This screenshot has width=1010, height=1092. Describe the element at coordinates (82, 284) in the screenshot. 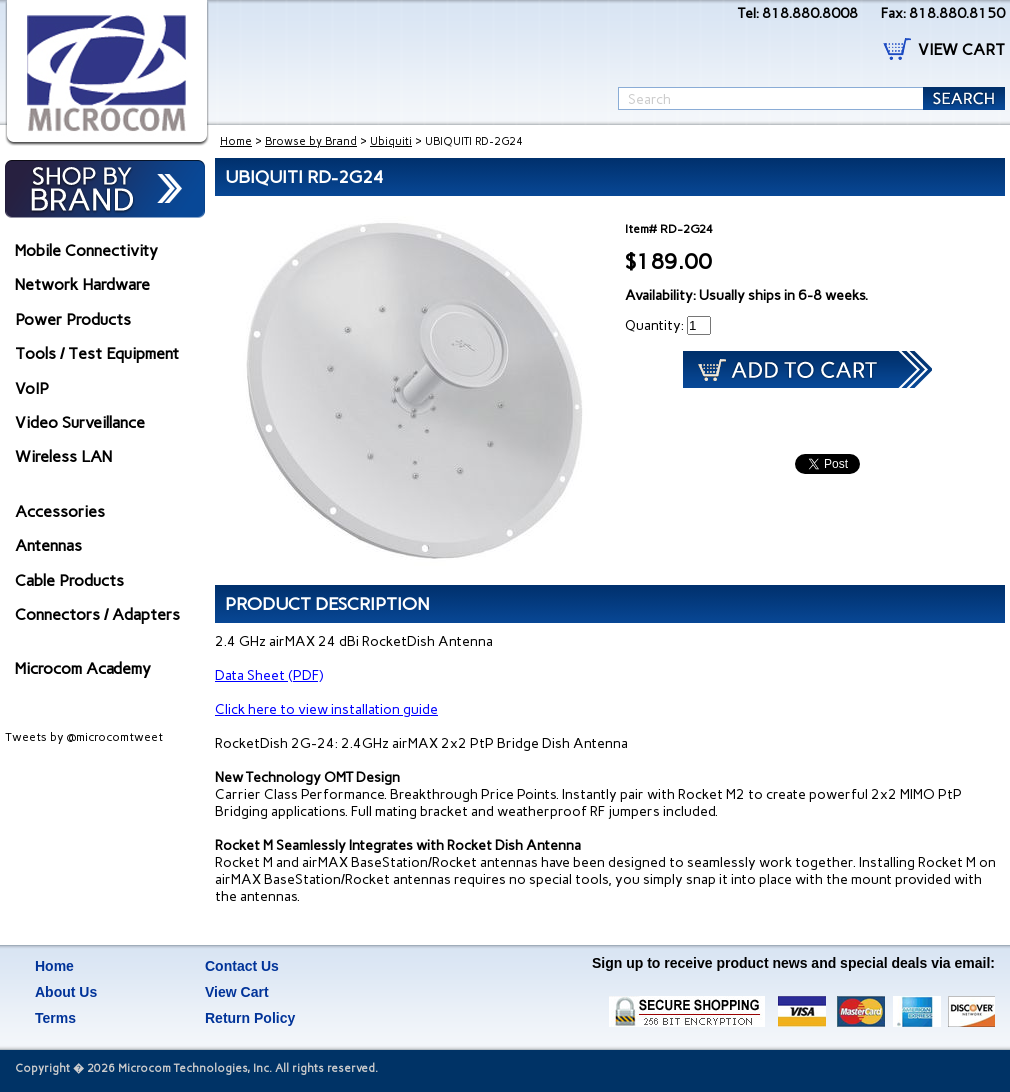

I see `Network Hardware` at that location.